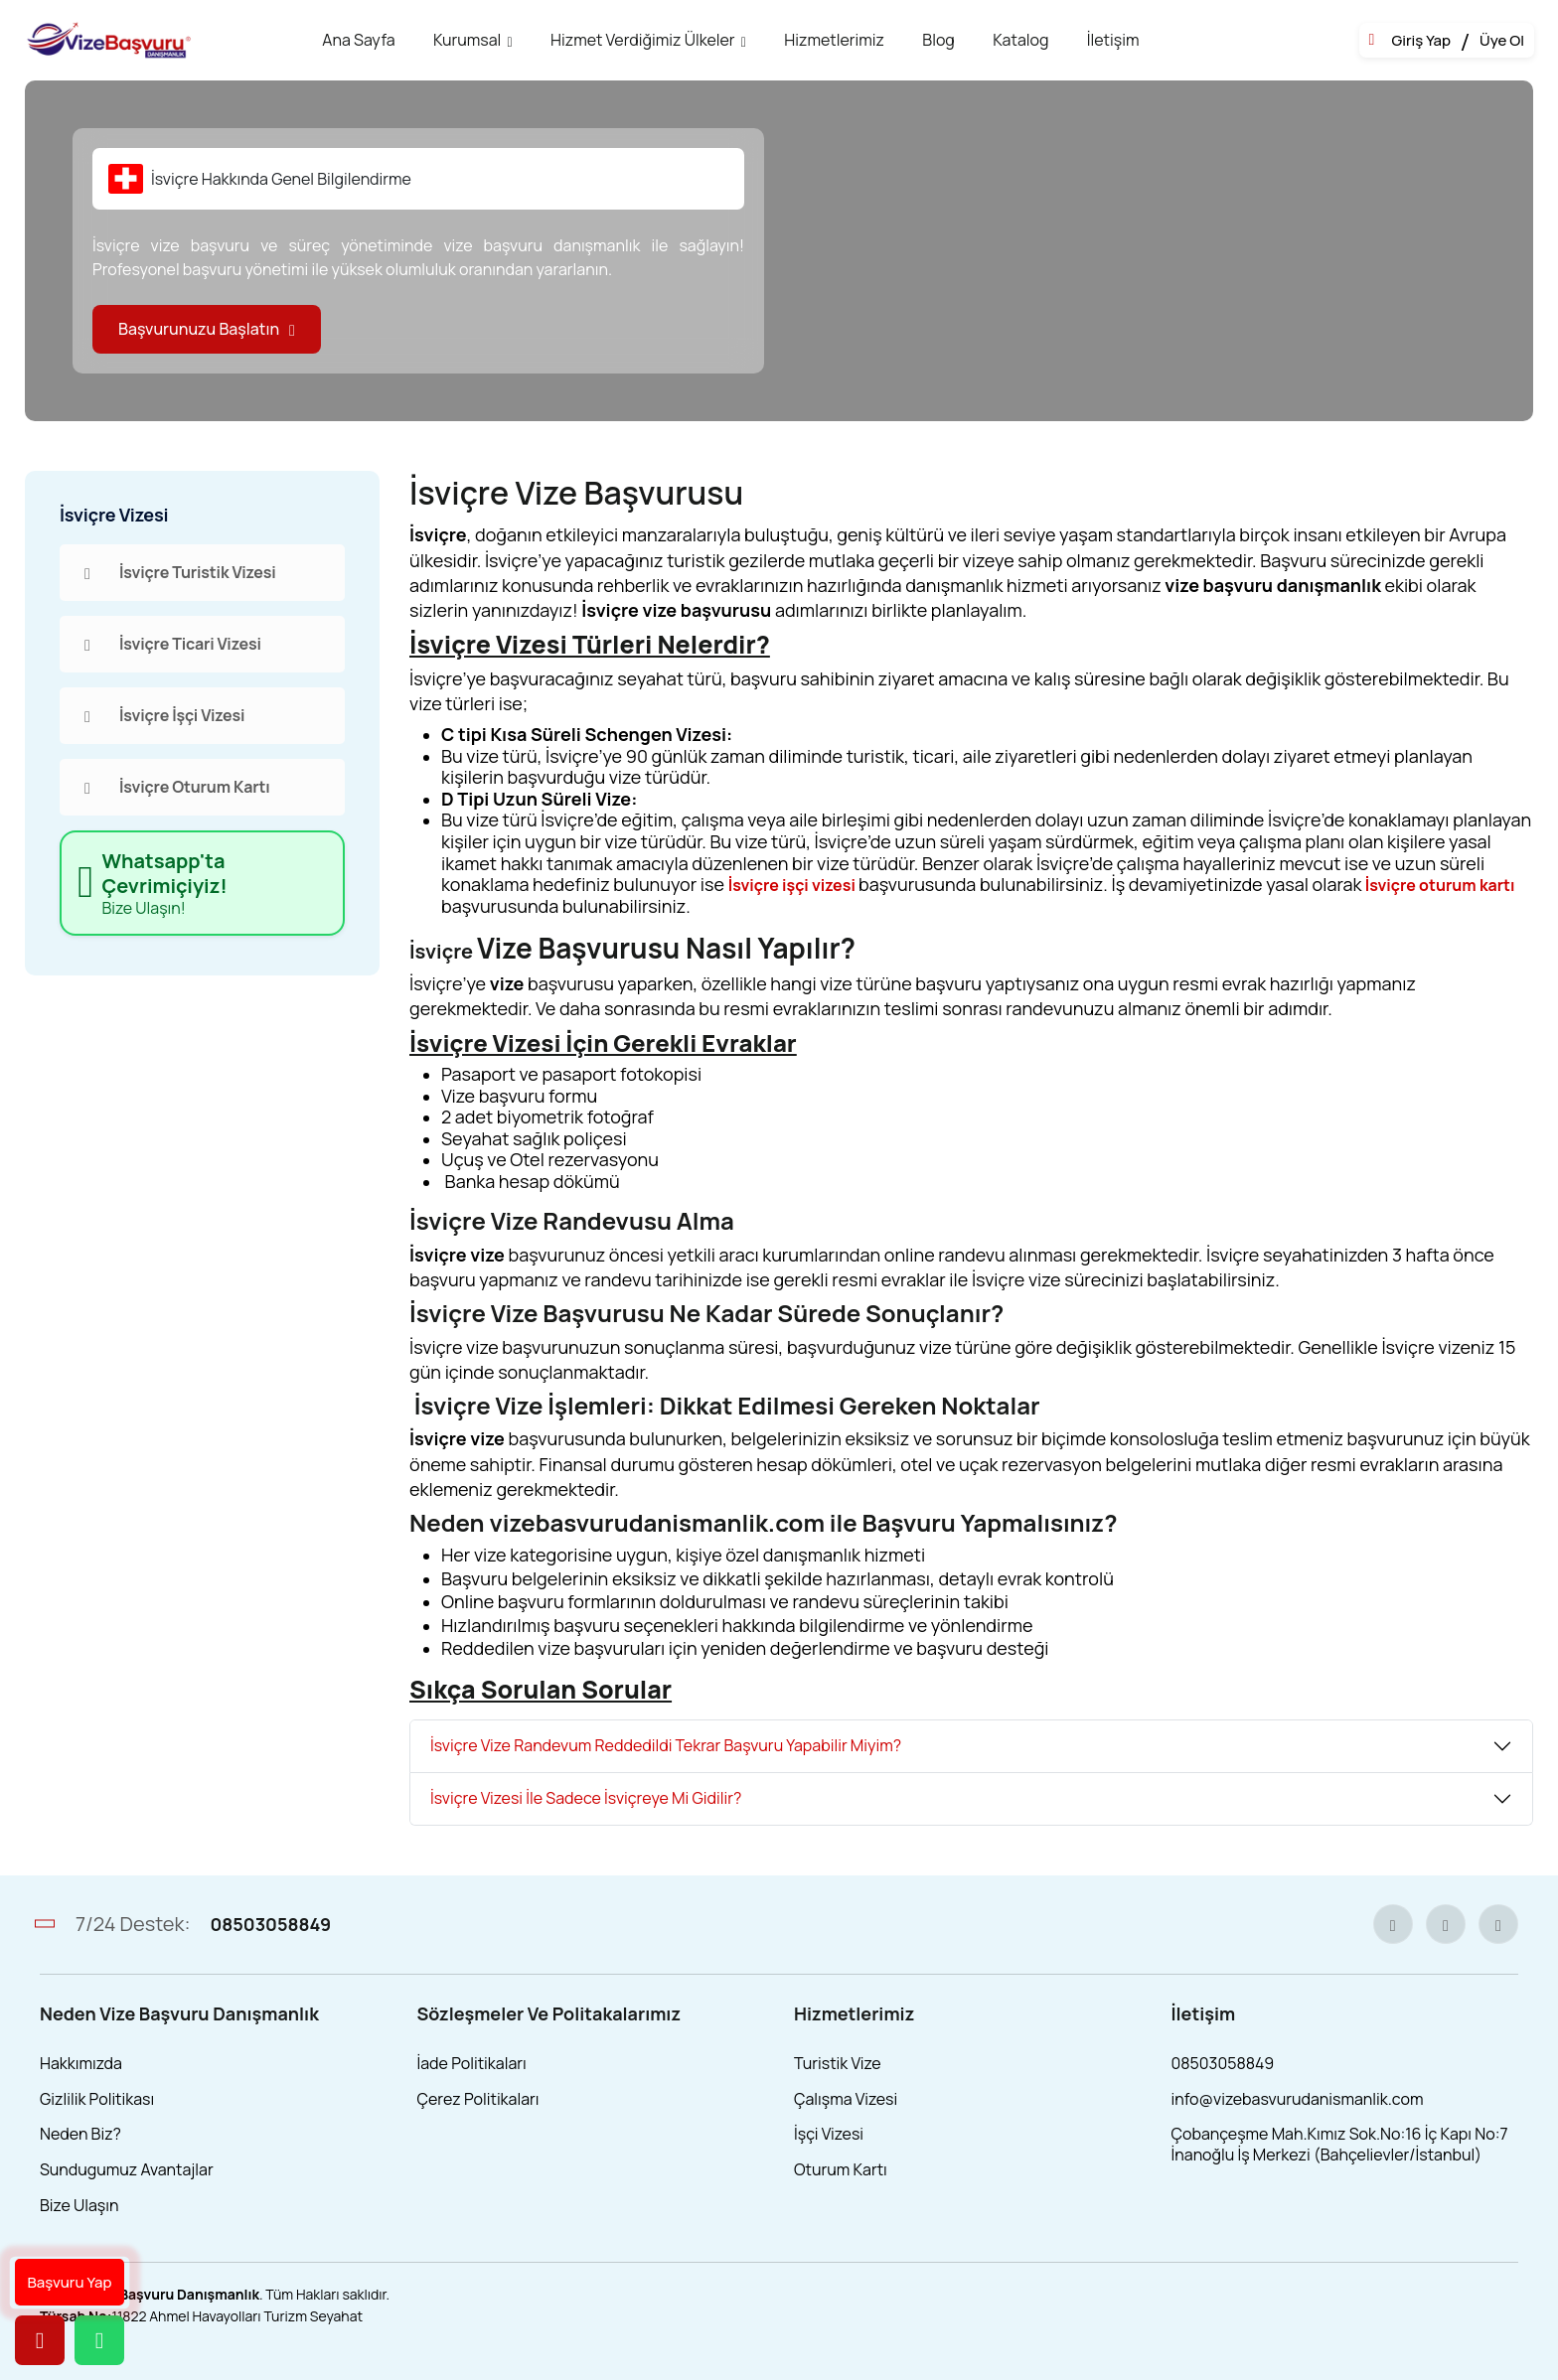 Image resolution: width=1558 pixels, height=2380 pixels. I want to click on İsviçre Oturum Kartı, so click(177, 787).